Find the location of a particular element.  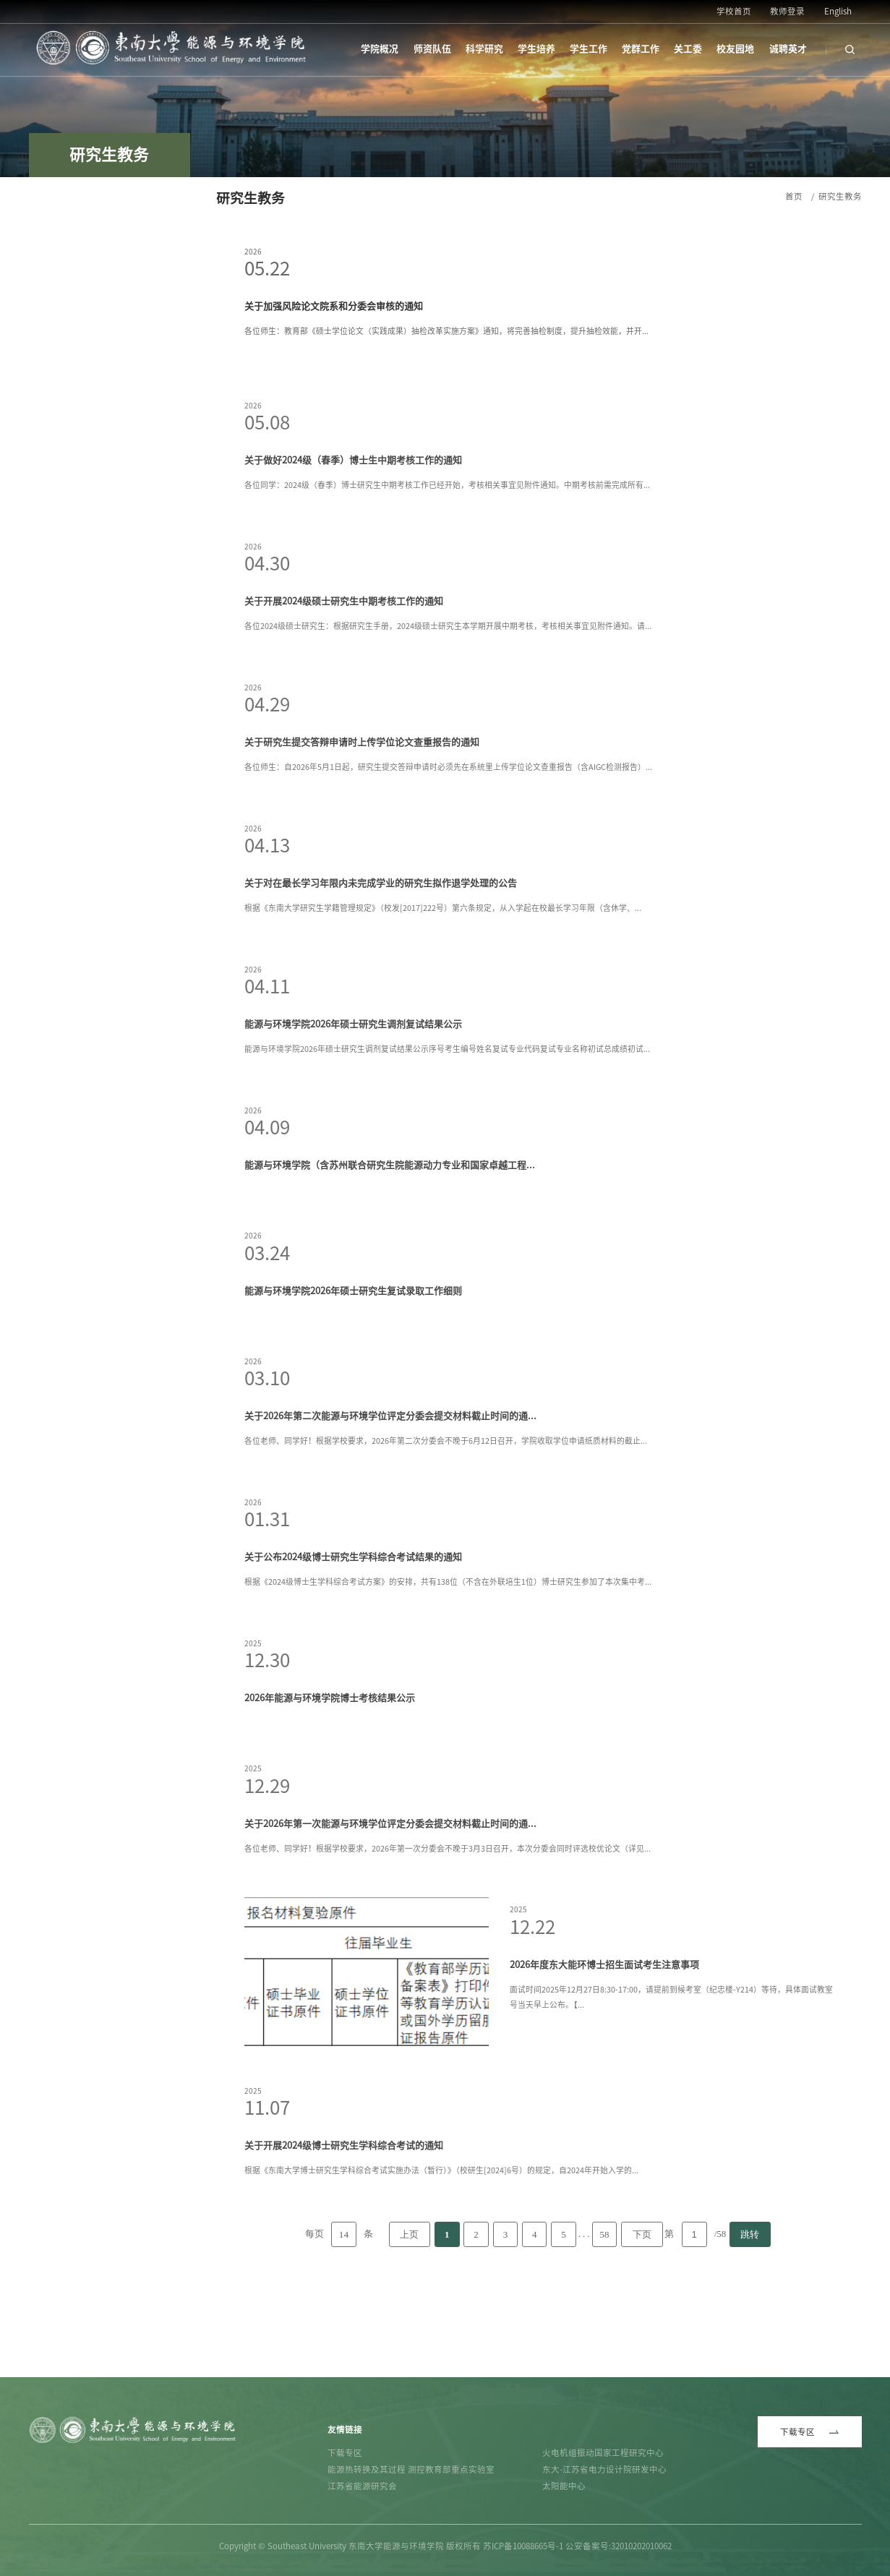

English is located at coordinates (838, 11).